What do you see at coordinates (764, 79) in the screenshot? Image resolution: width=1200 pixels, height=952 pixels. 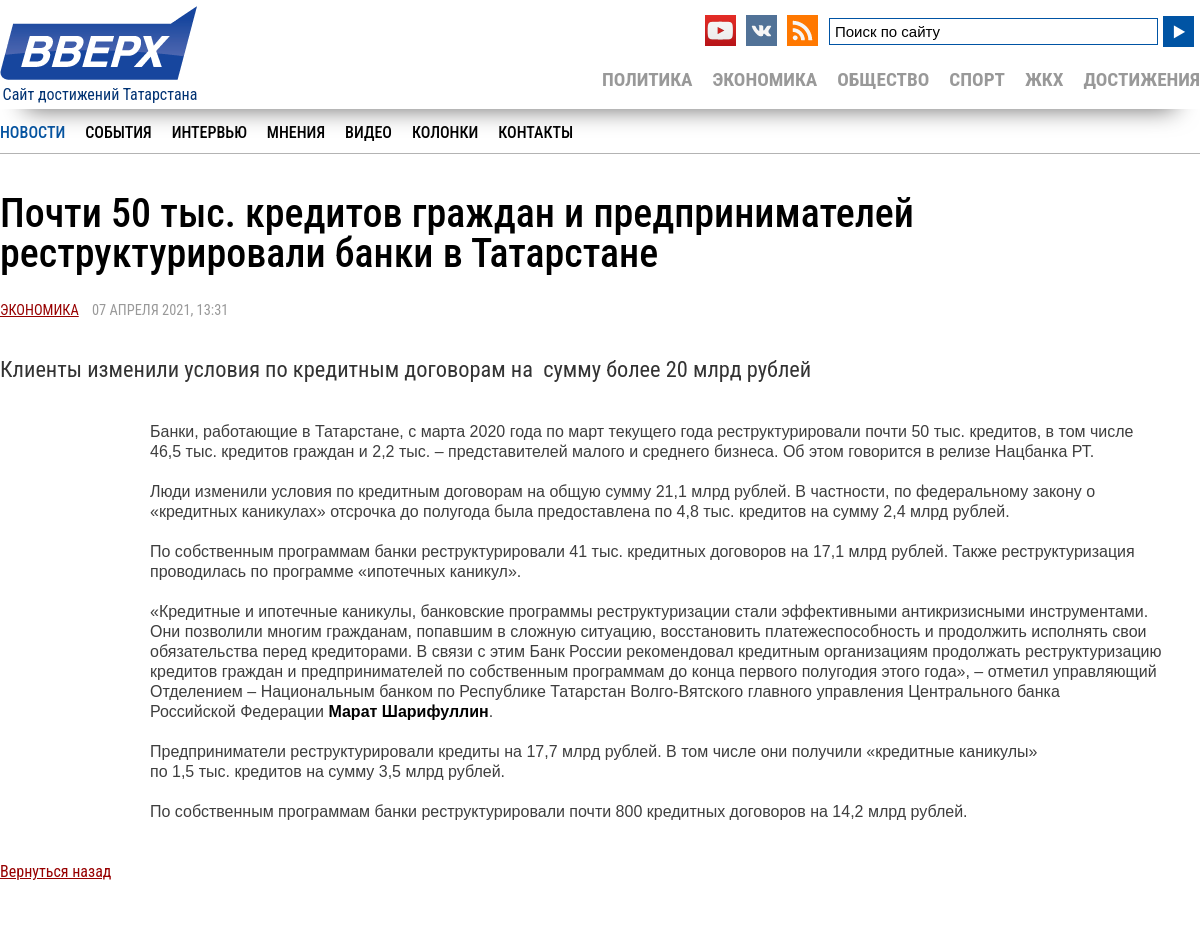 I see `Экономика` at bounding box center [764, 79].